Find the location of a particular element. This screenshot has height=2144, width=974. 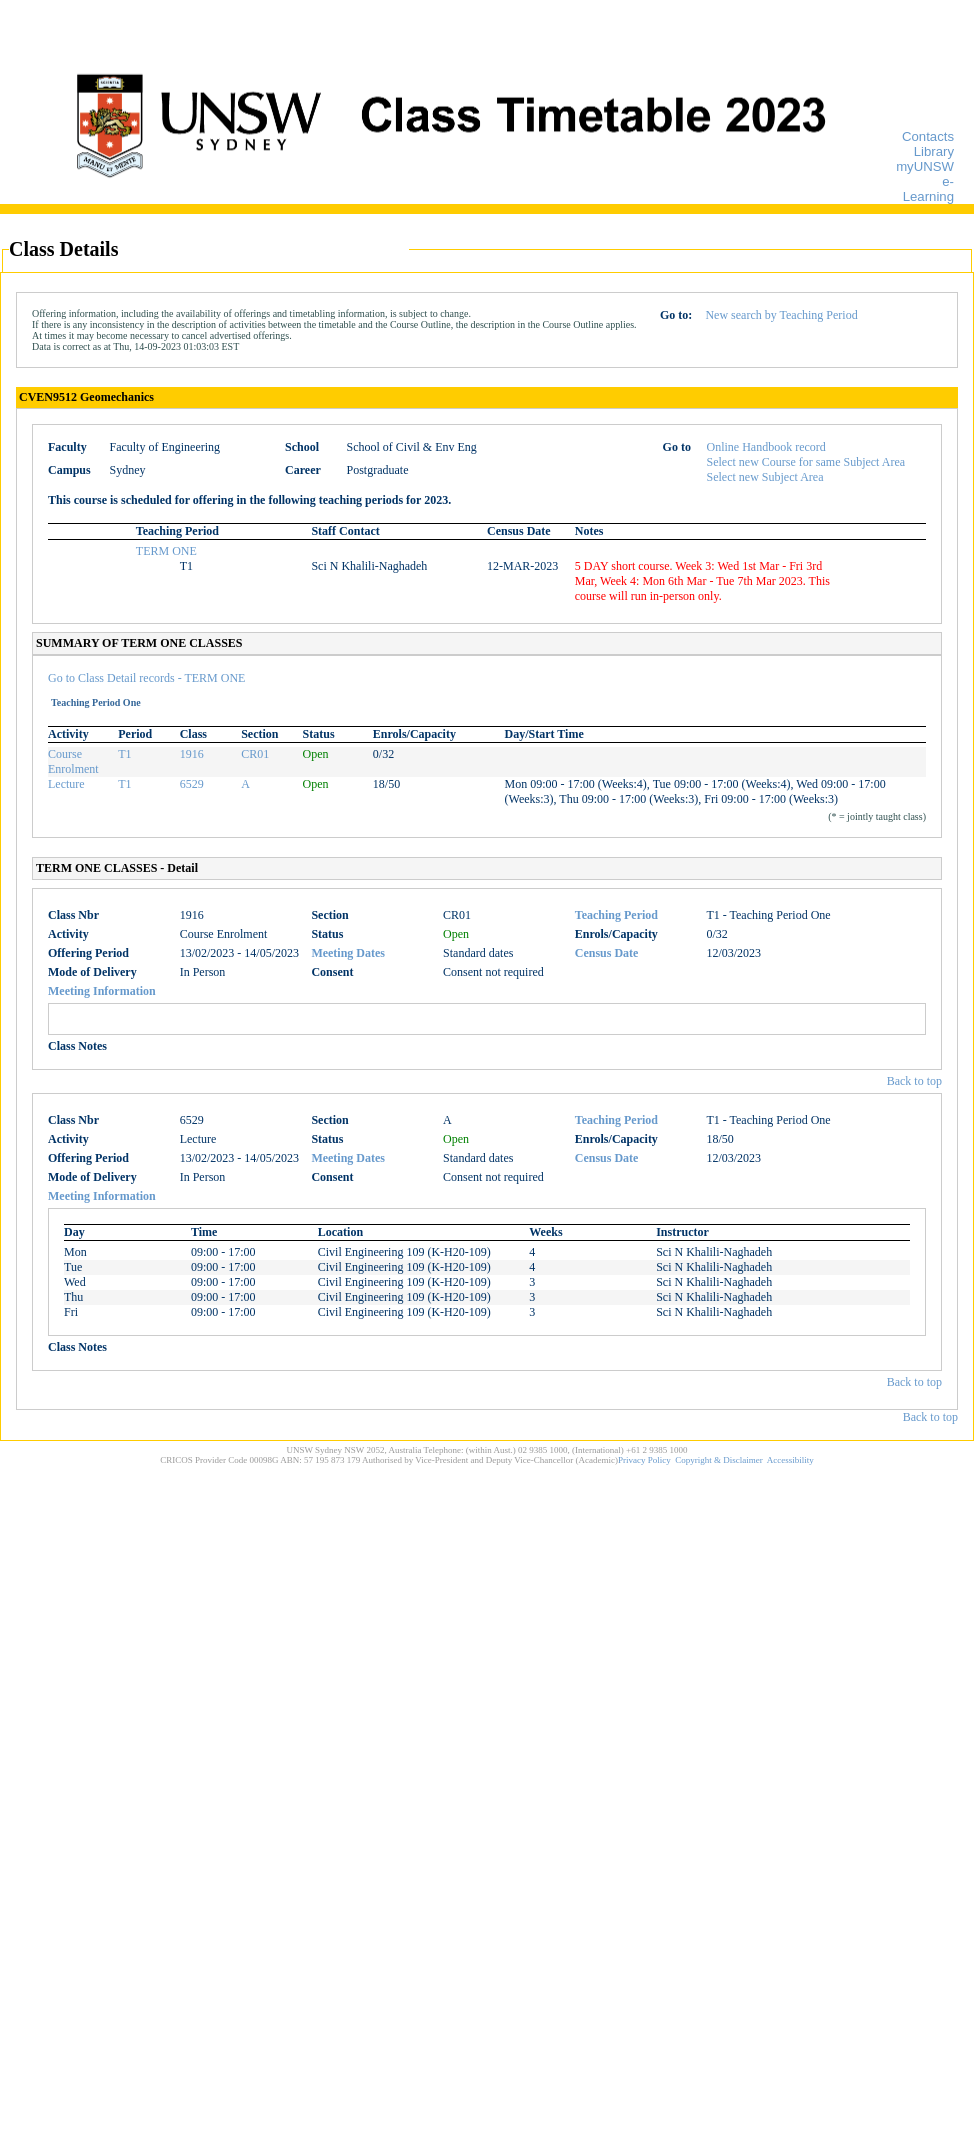

1916 is located at coordinates (192, 754).